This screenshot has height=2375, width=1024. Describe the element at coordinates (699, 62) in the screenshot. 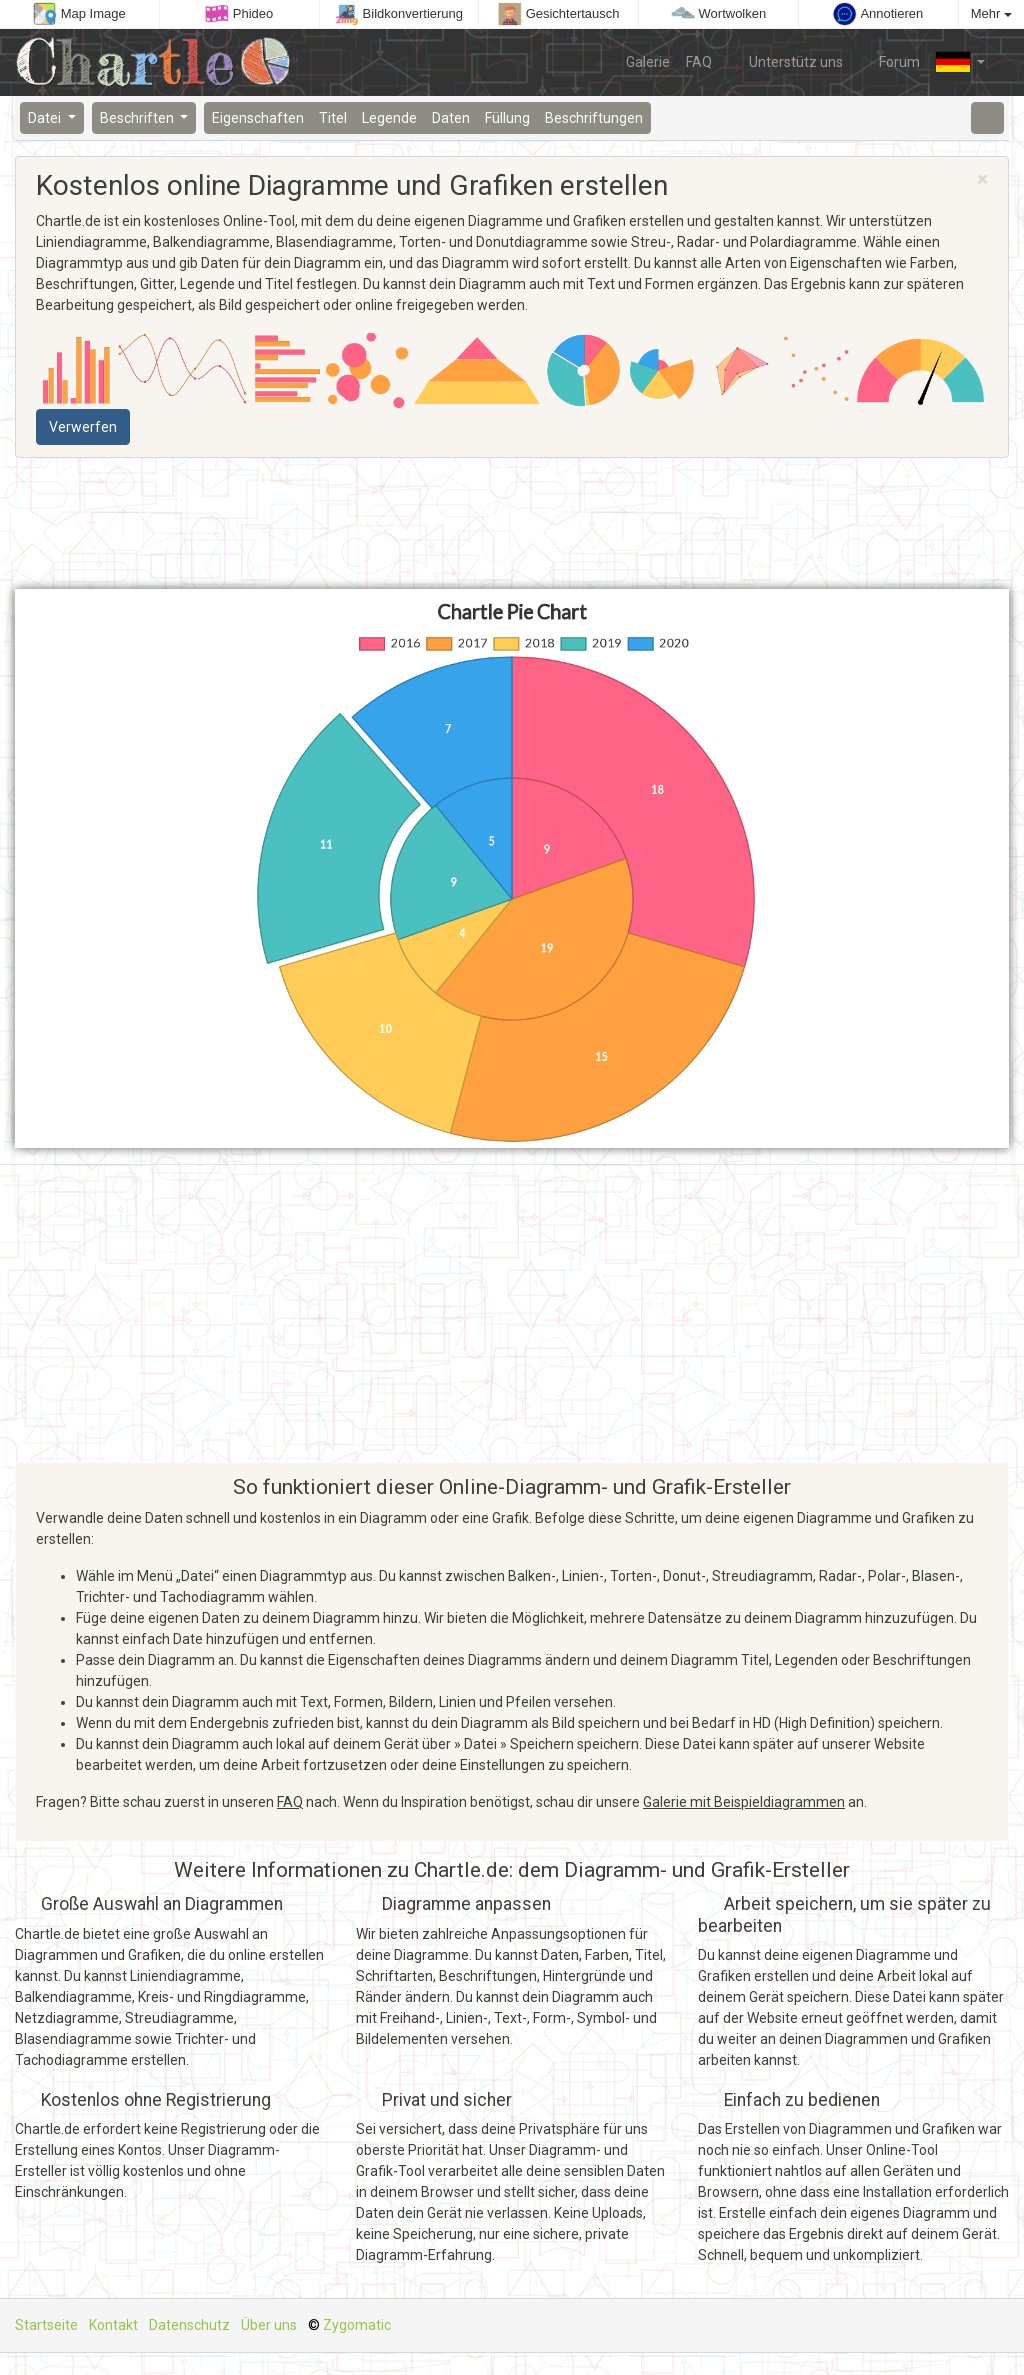

I see `FAQ` at that location.